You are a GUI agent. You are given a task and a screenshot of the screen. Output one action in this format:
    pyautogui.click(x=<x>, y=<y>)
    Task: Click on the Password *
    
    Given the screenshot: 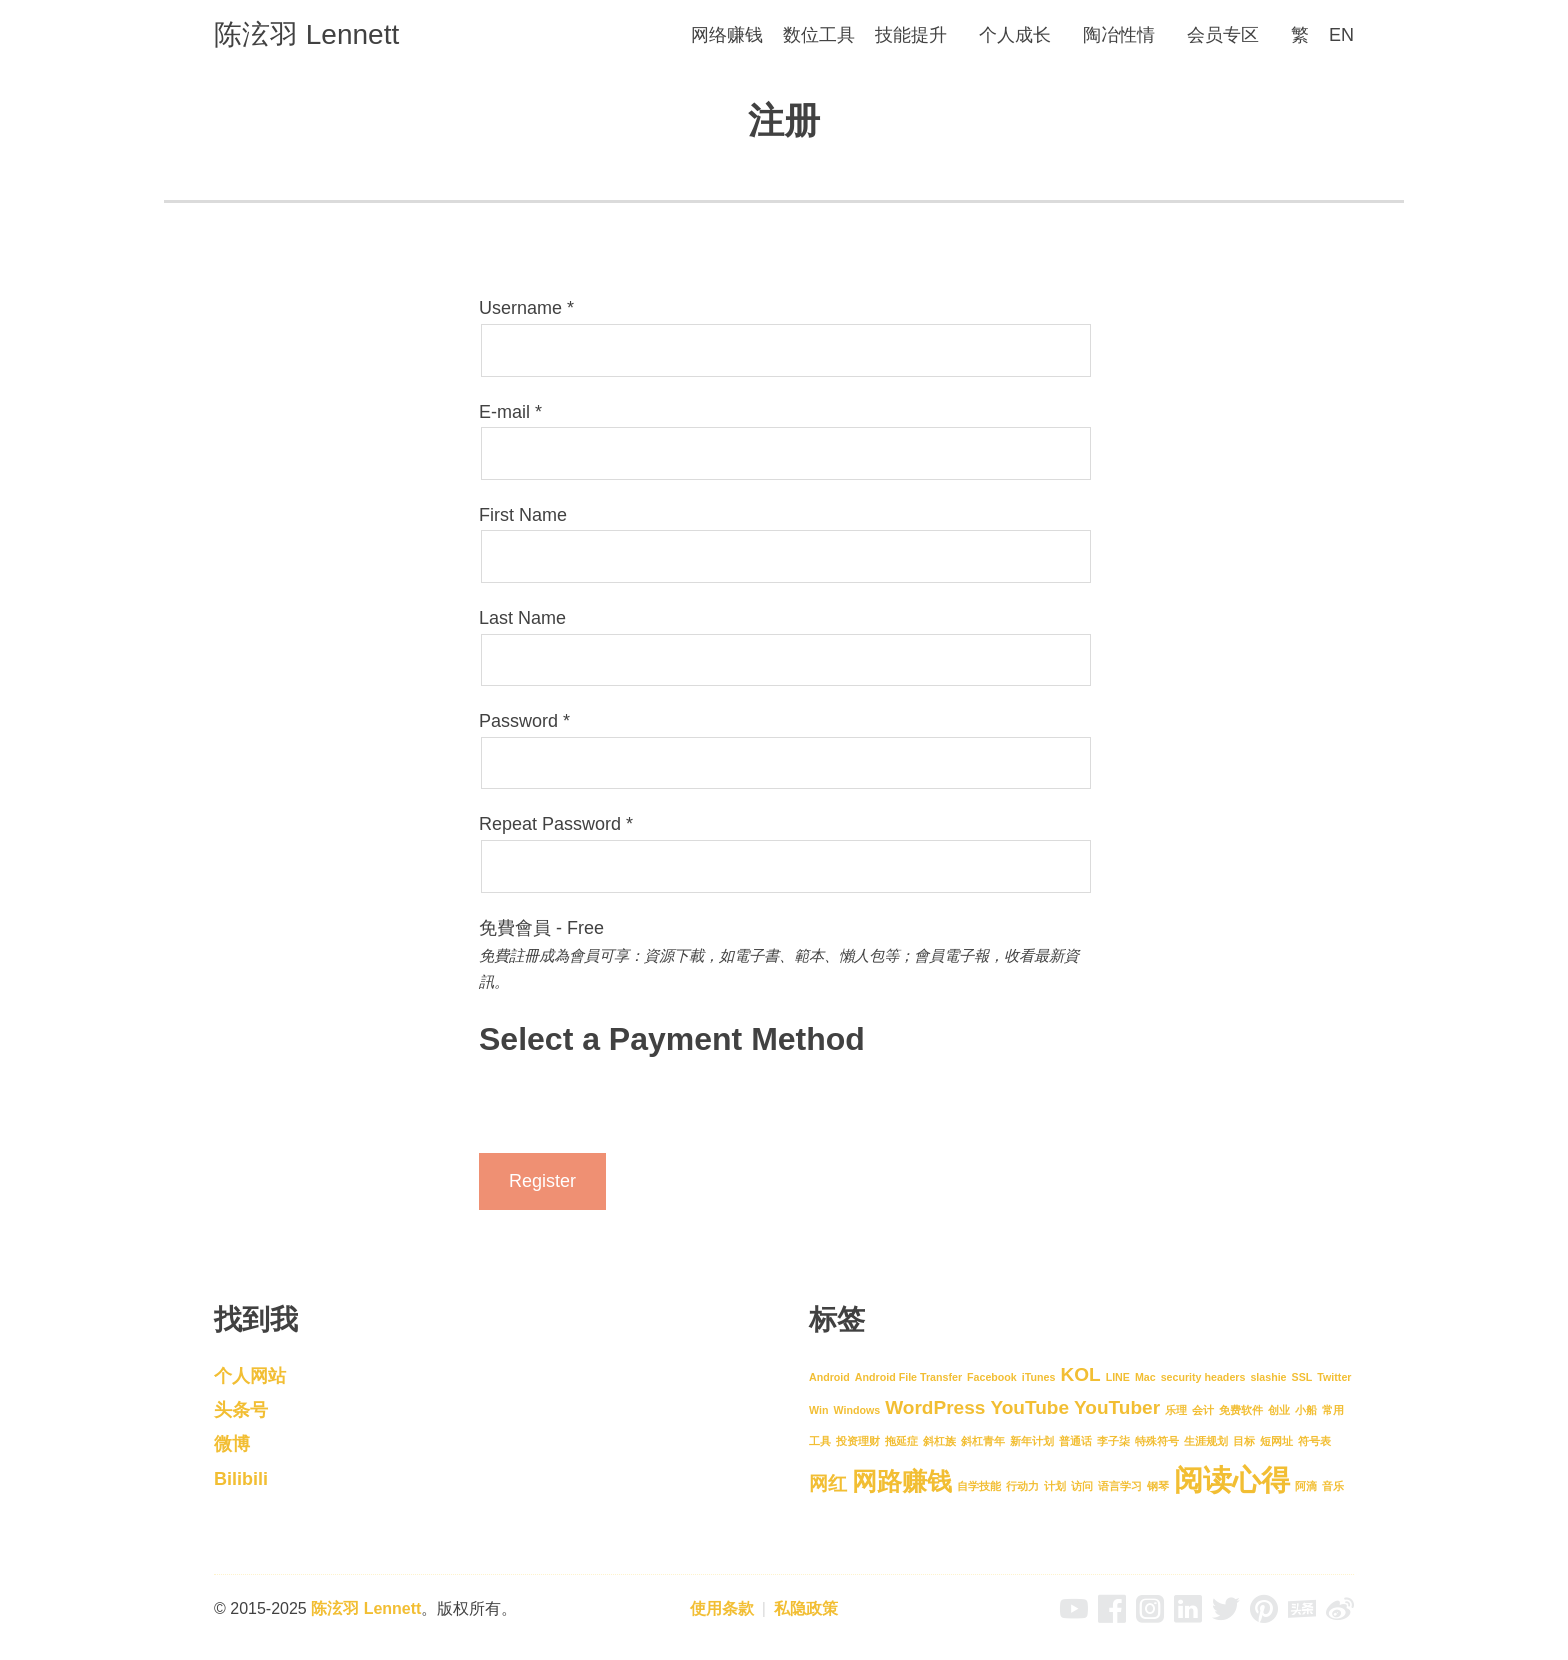 What is the action you would take?
    pyautogui.click(x=524, y=721)
    